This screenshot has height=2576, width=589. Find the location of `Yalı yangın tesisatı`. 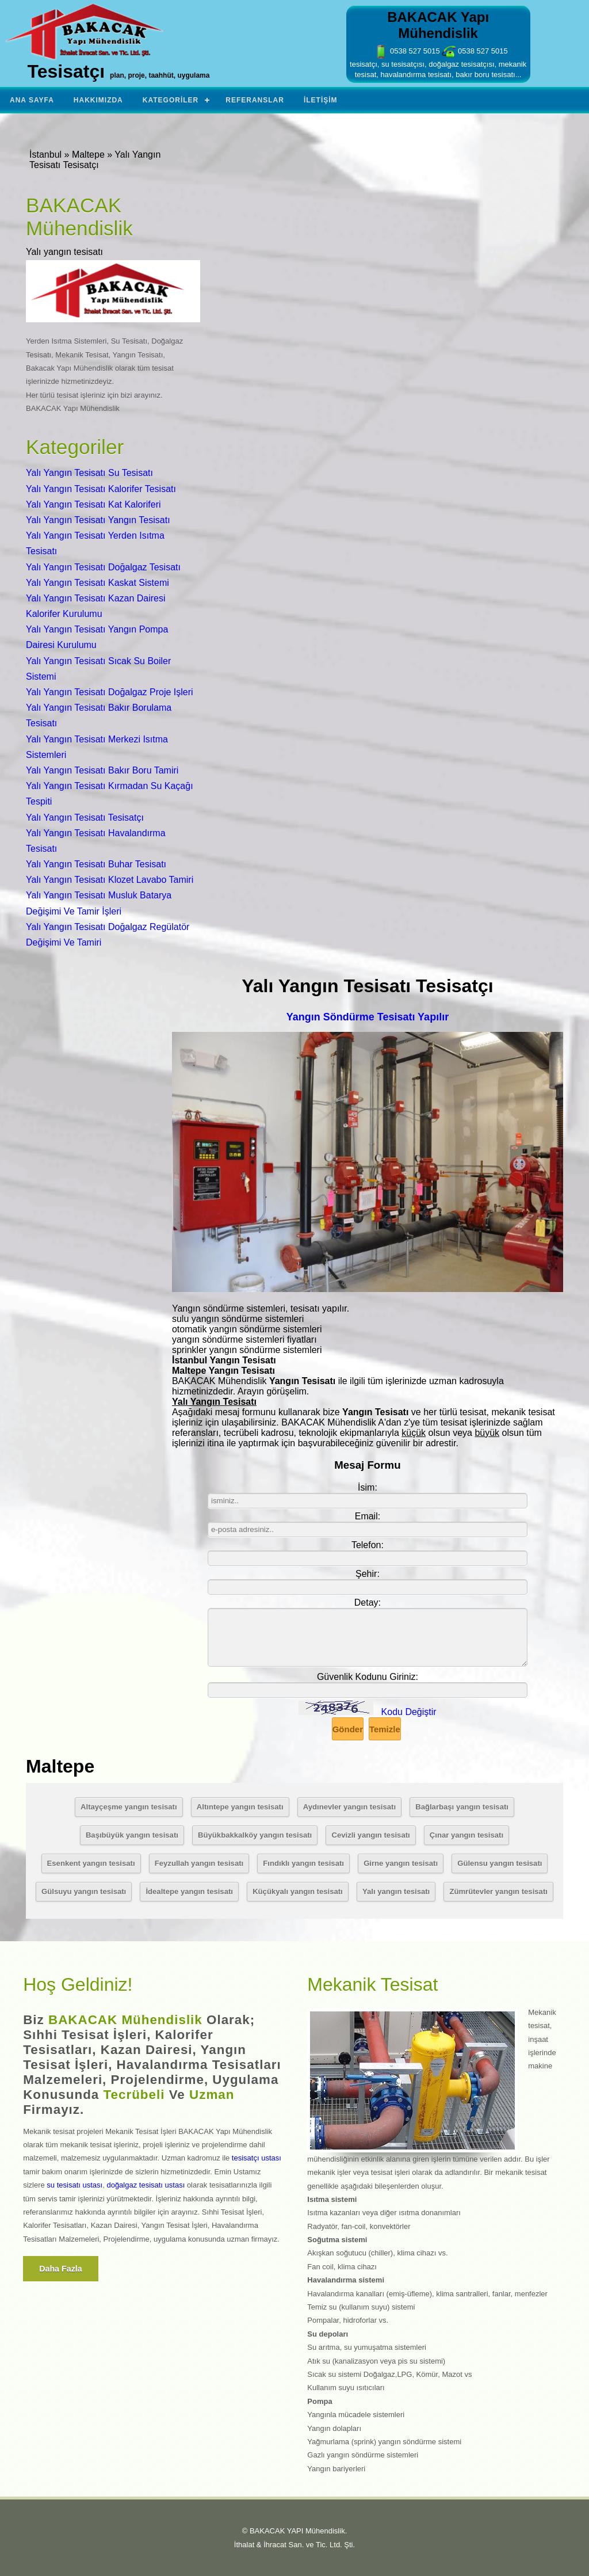

Yalı yangın tesisatı is located at coordinates (396, 1891).